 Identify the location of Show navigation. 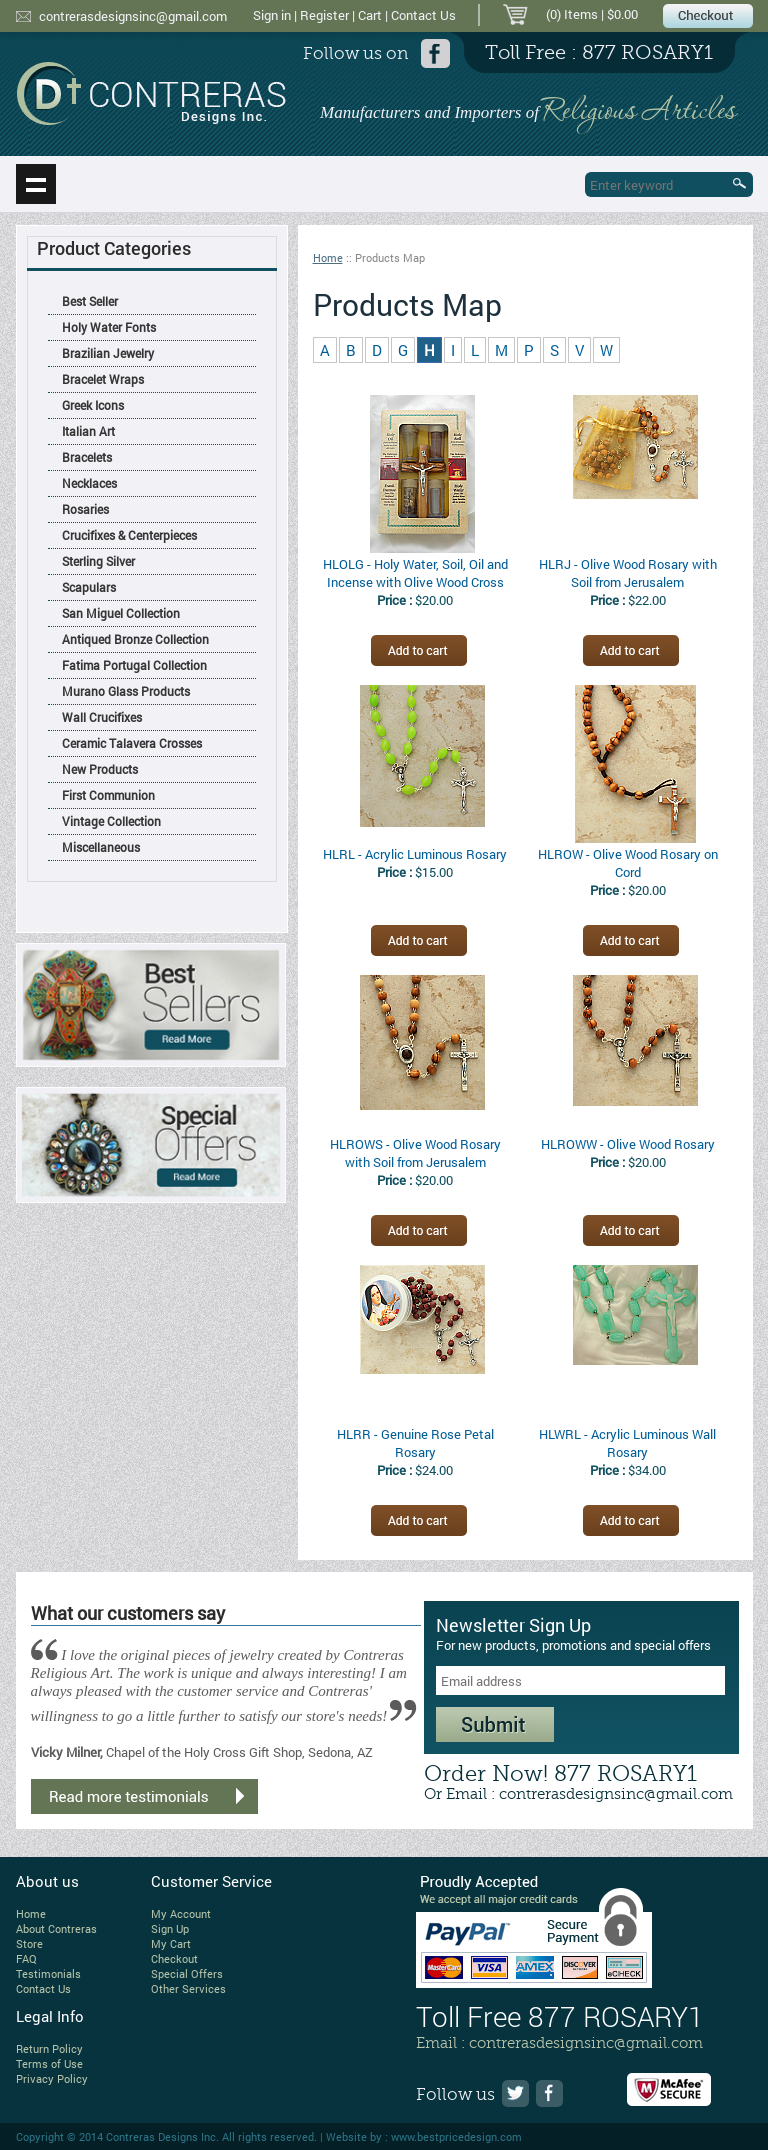
(36, 184).